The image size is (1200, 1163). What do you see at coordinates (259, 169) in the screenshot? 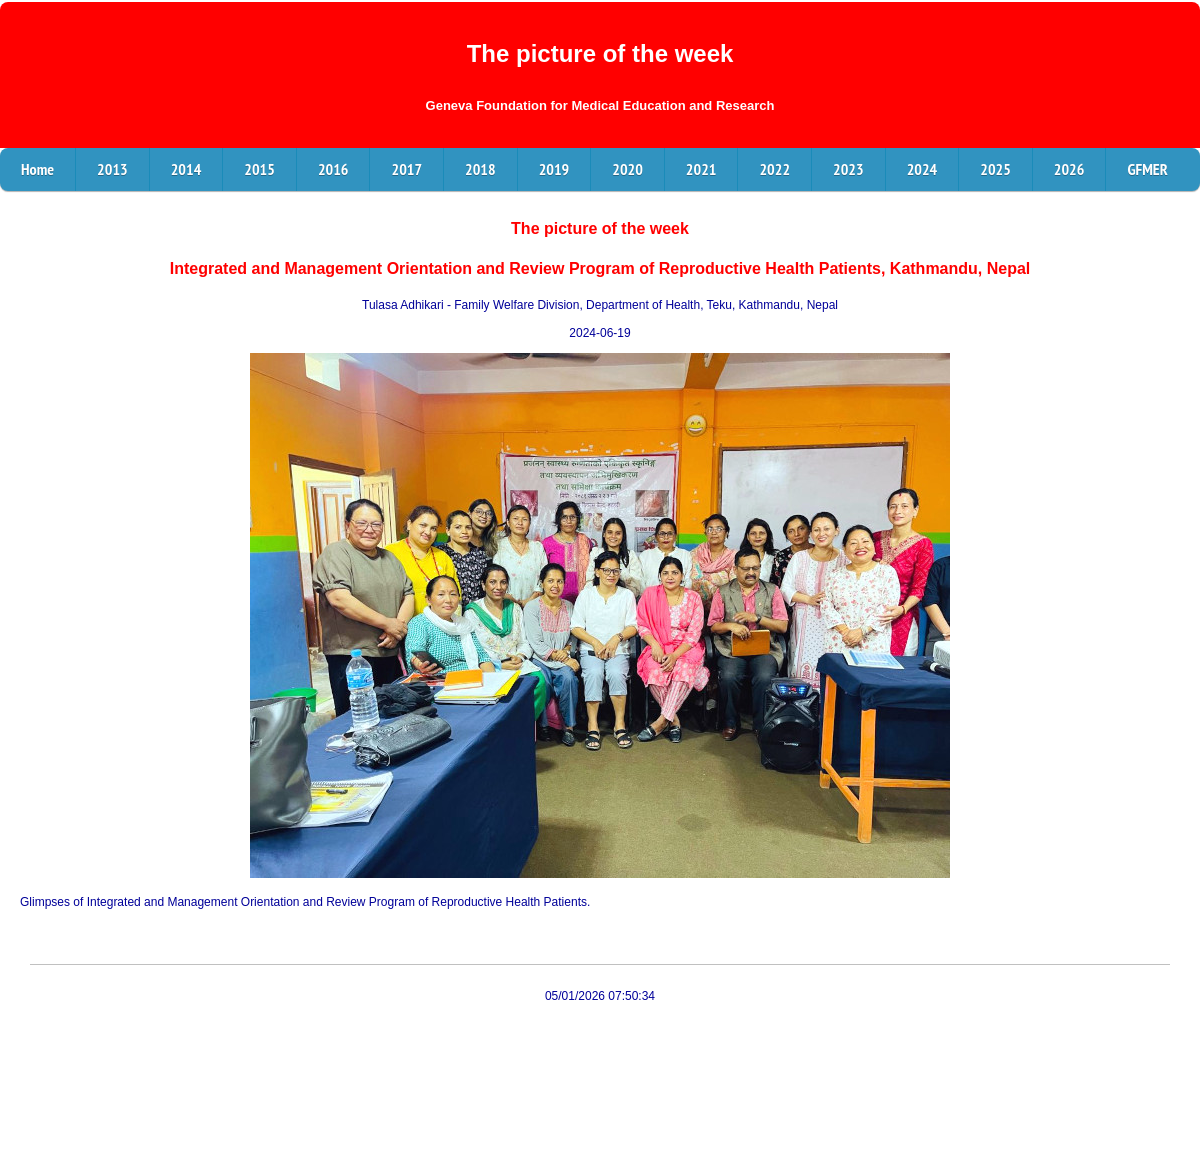
I see `2015` at bounding box center [259, 169].